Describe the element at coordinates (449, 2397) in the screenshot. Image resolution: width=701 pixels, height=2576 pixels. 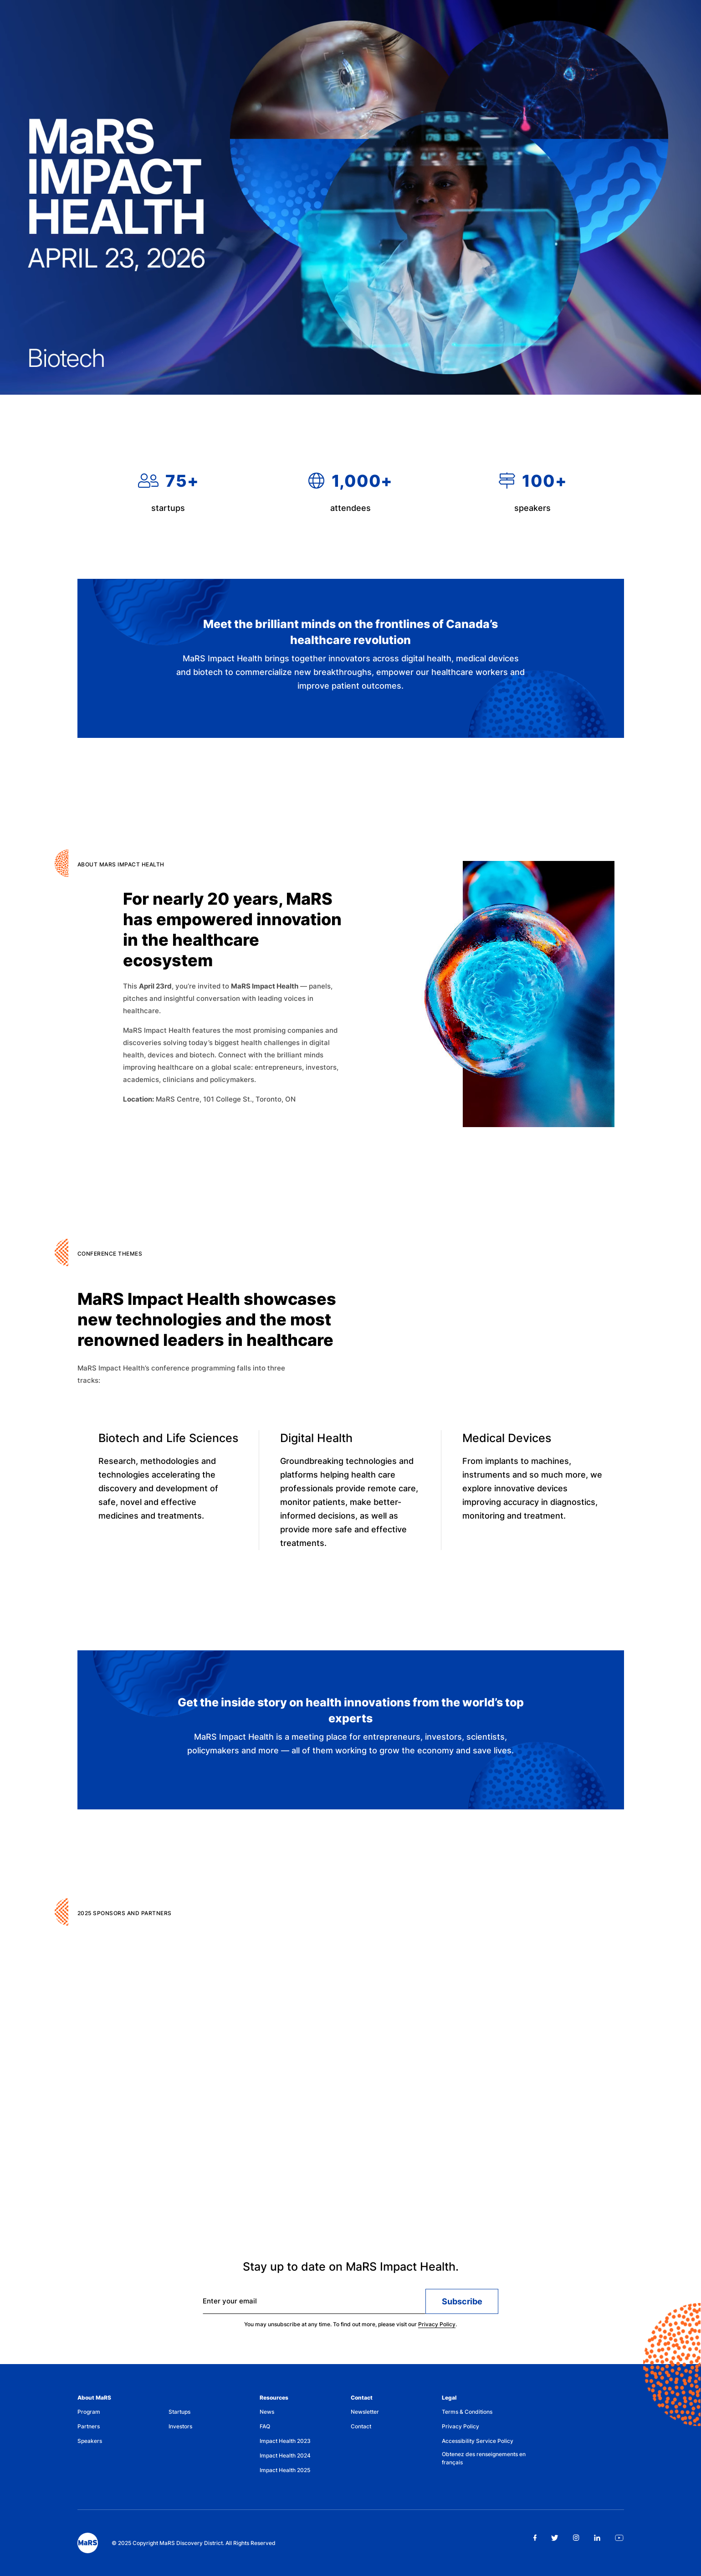
I see `Legal` at that location.